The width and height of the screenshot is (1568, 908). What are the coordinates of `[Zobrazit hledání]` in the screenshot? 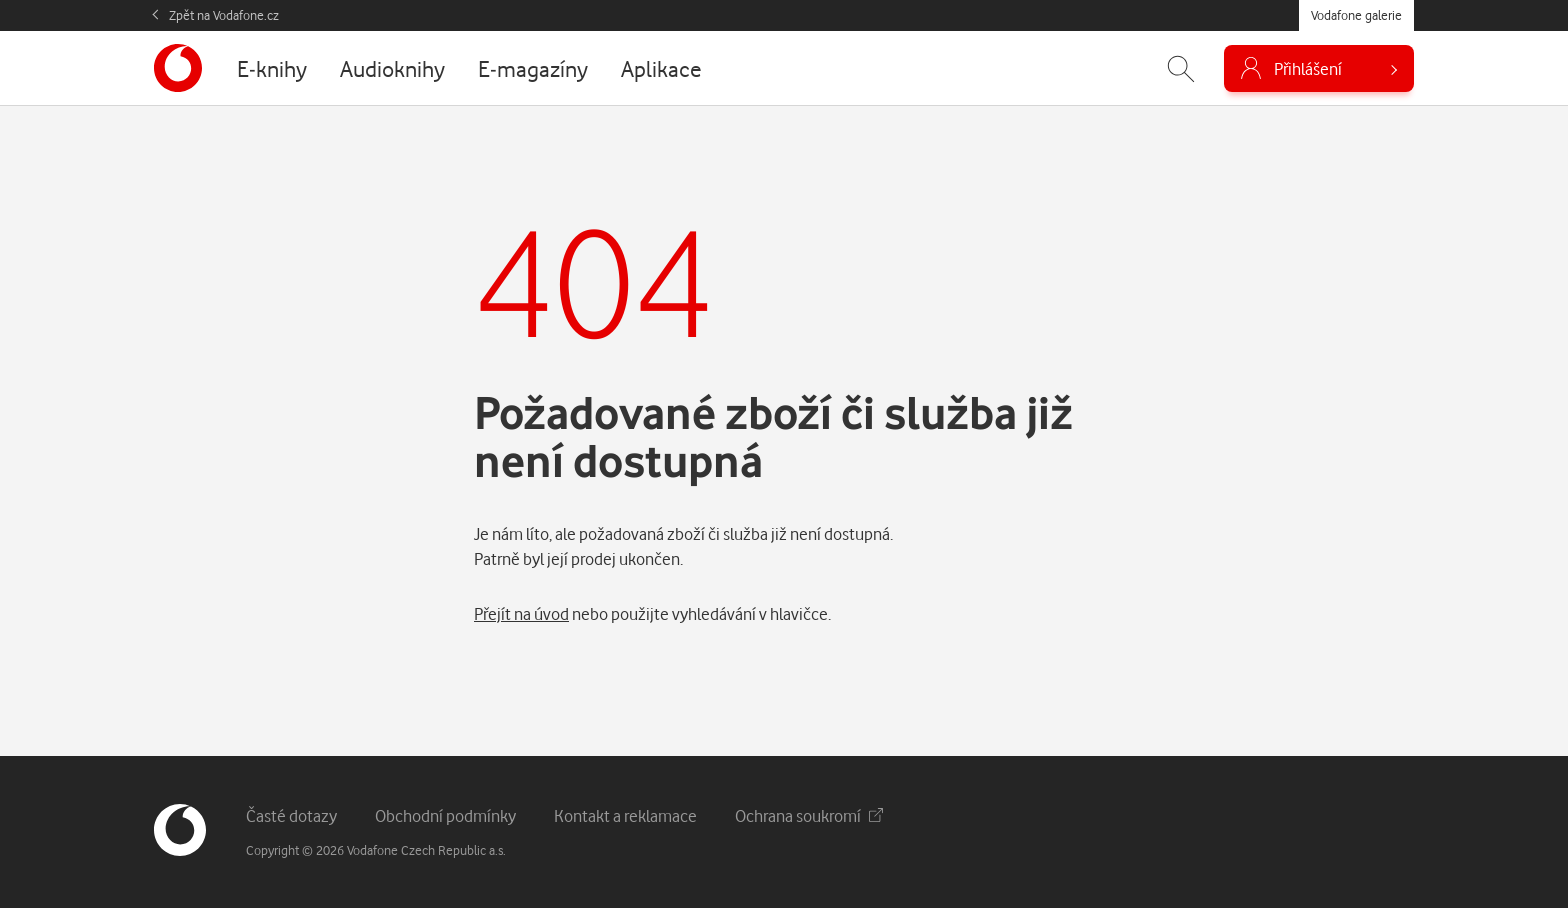 It's located at (1181, 68).